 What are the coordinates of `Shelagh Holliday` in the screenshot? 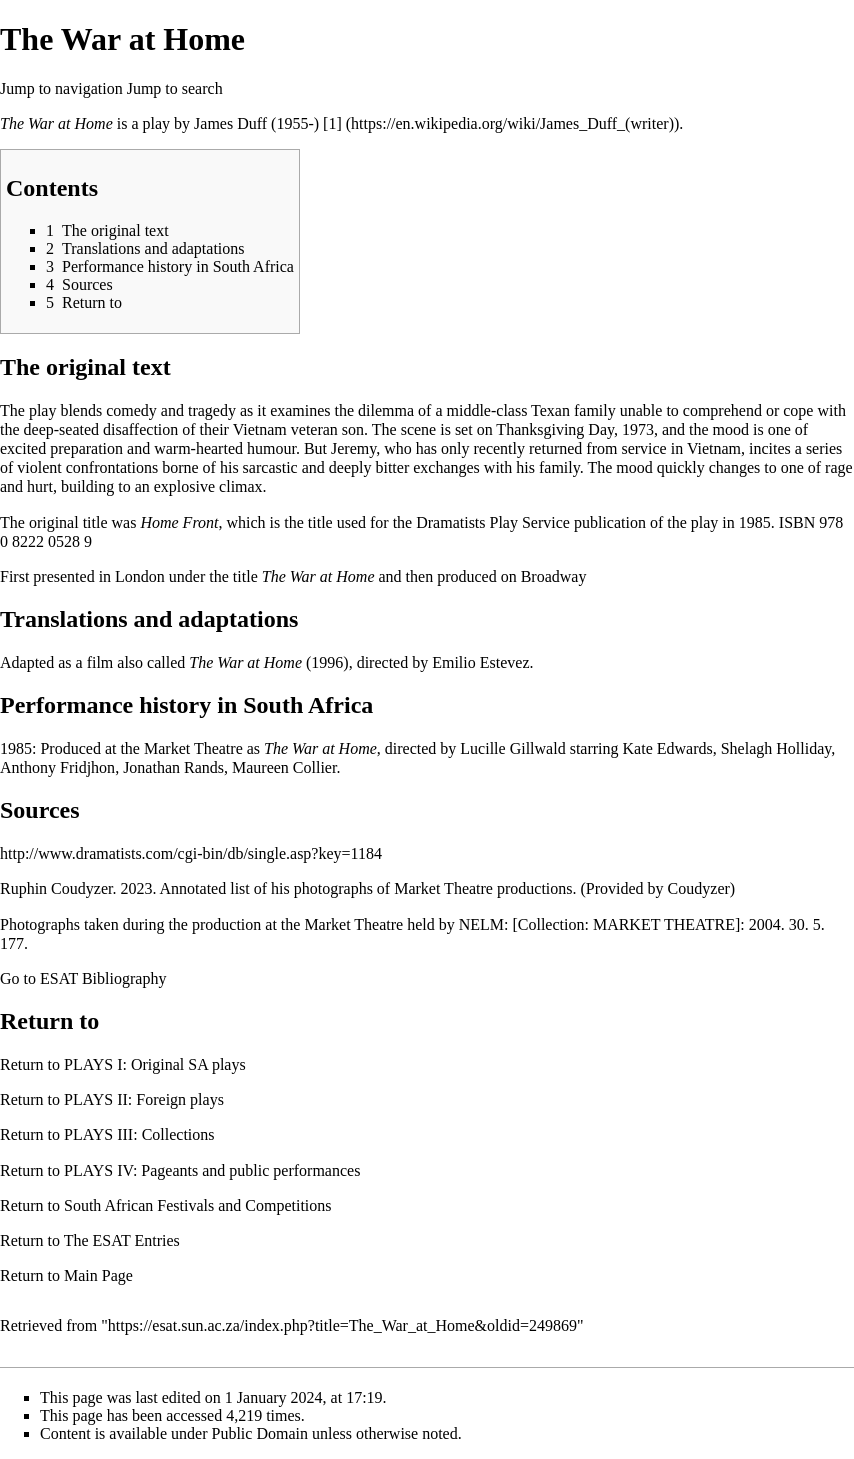 It's located at (776, 748).